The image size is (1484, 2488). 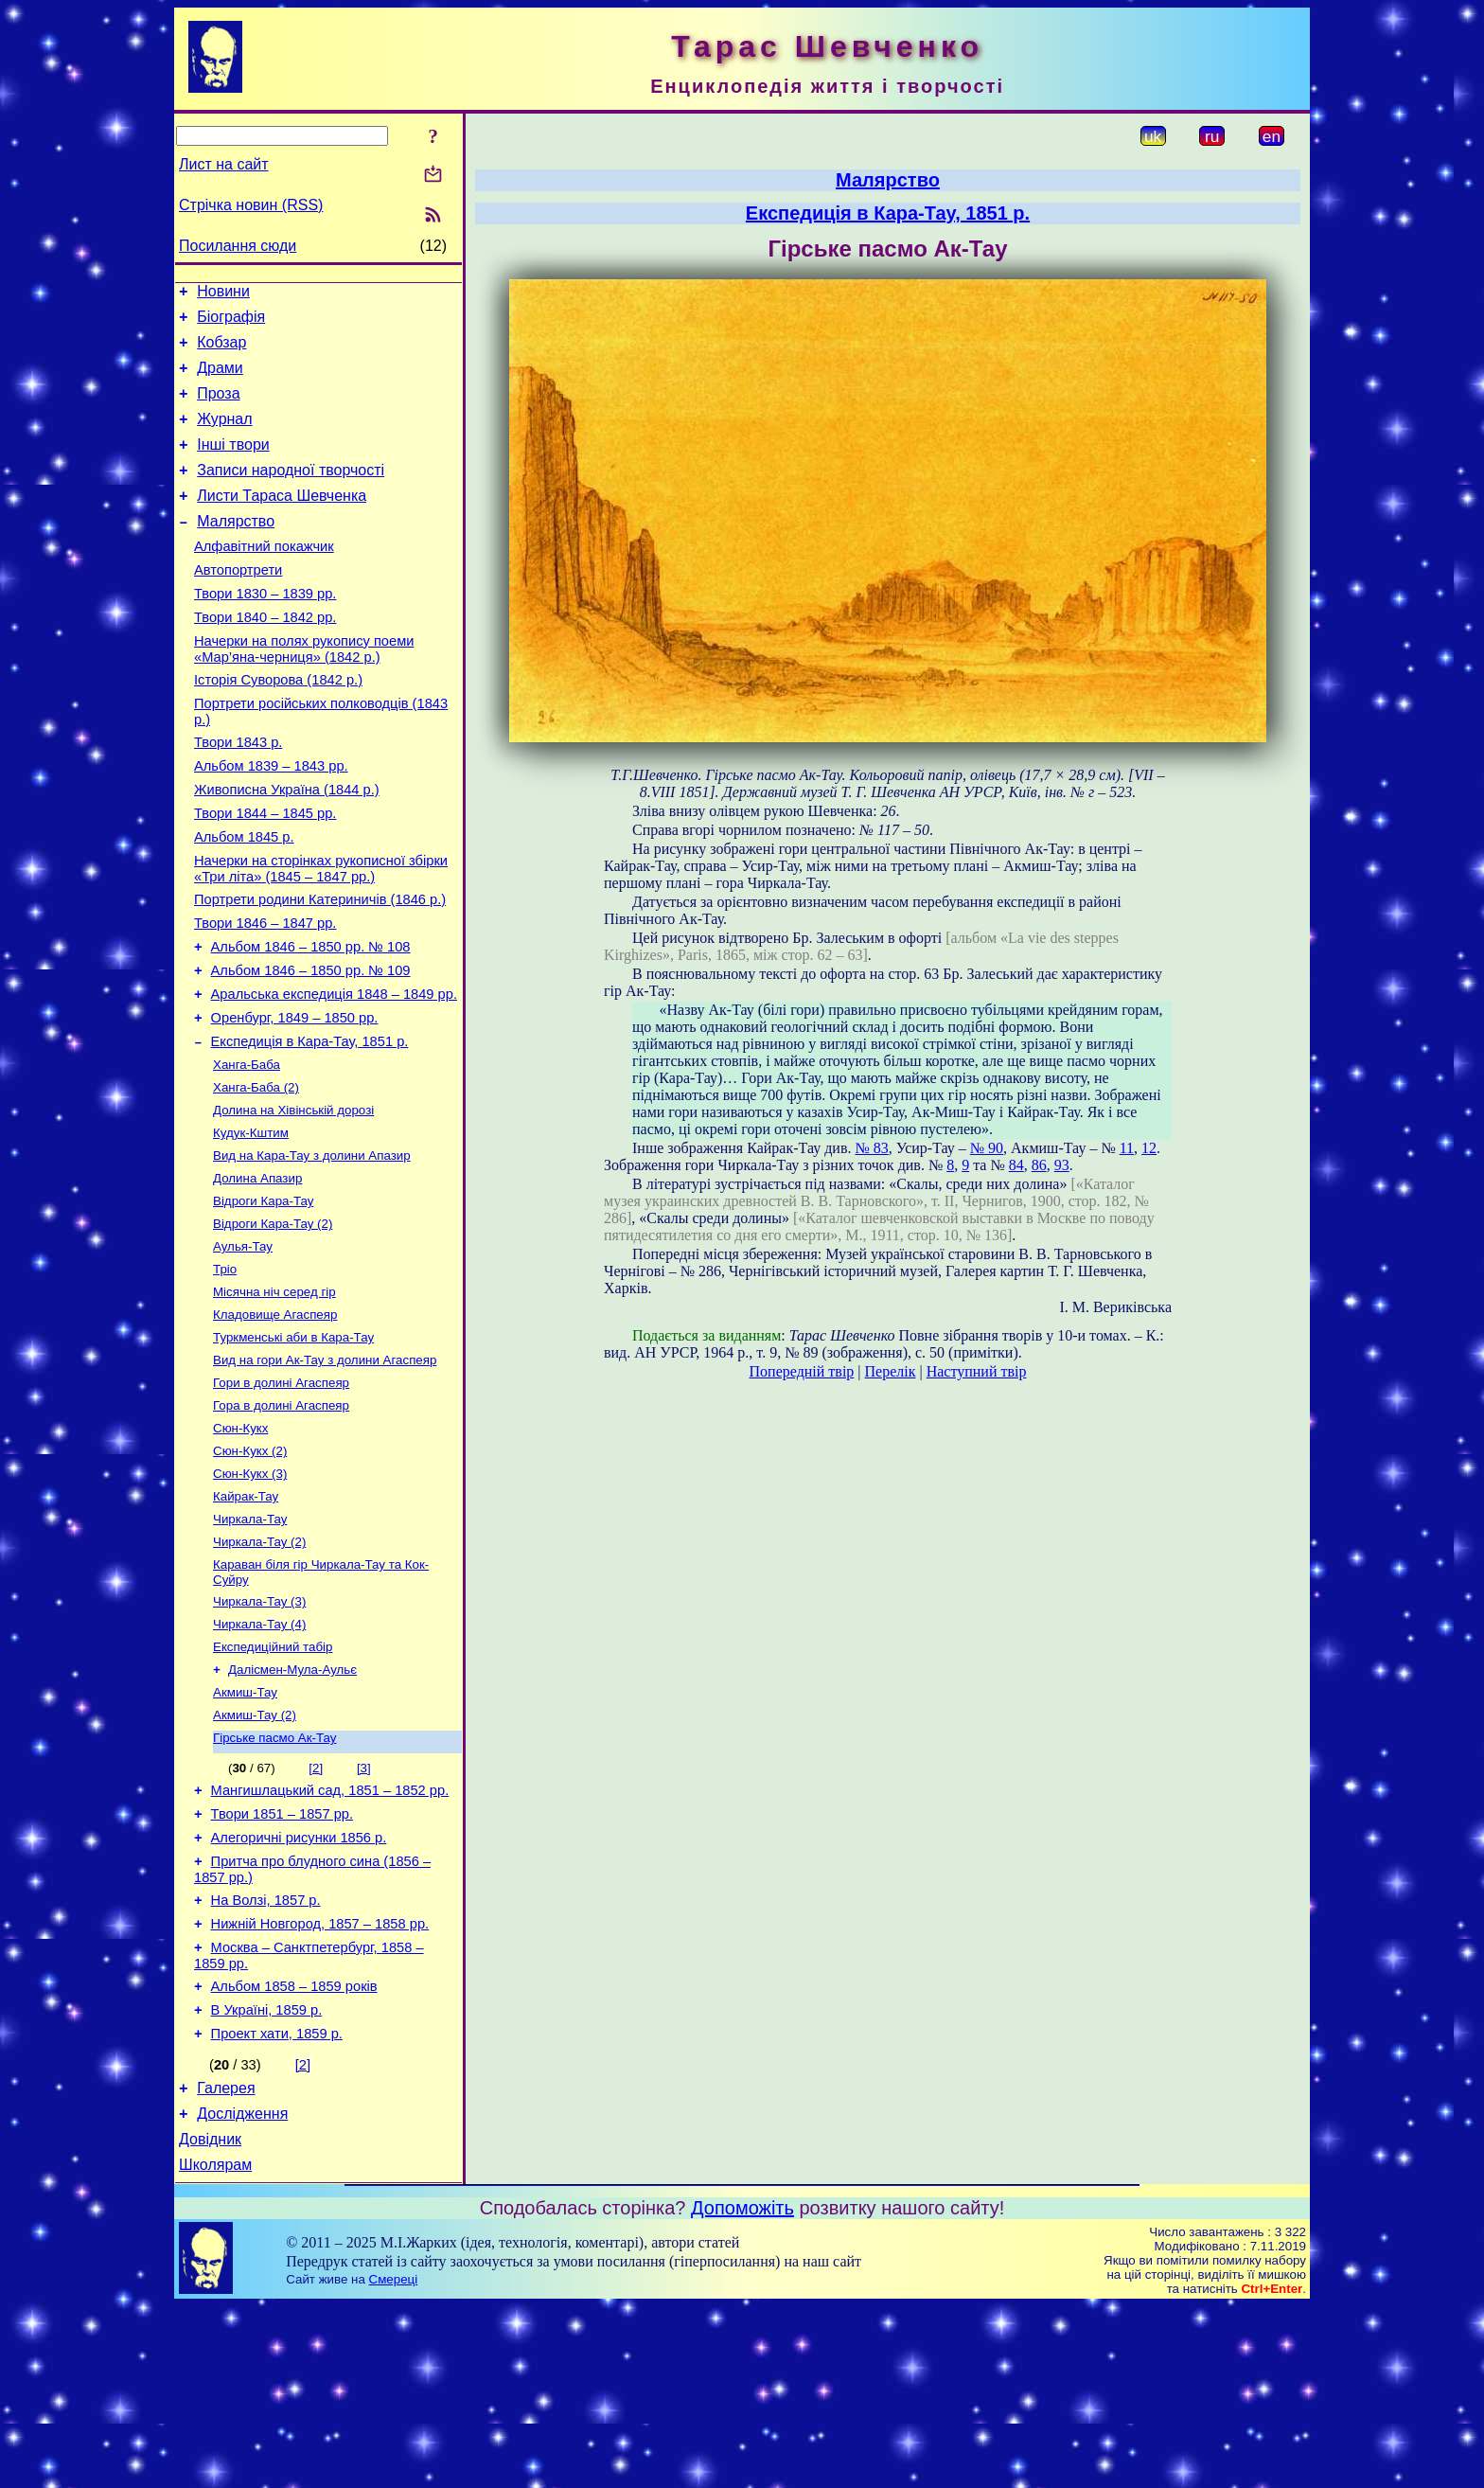 What do you see at coordinates (245, 1619) in the screenshot?
I see `Кайрак-Тау` at bounding box center [245, 1619].